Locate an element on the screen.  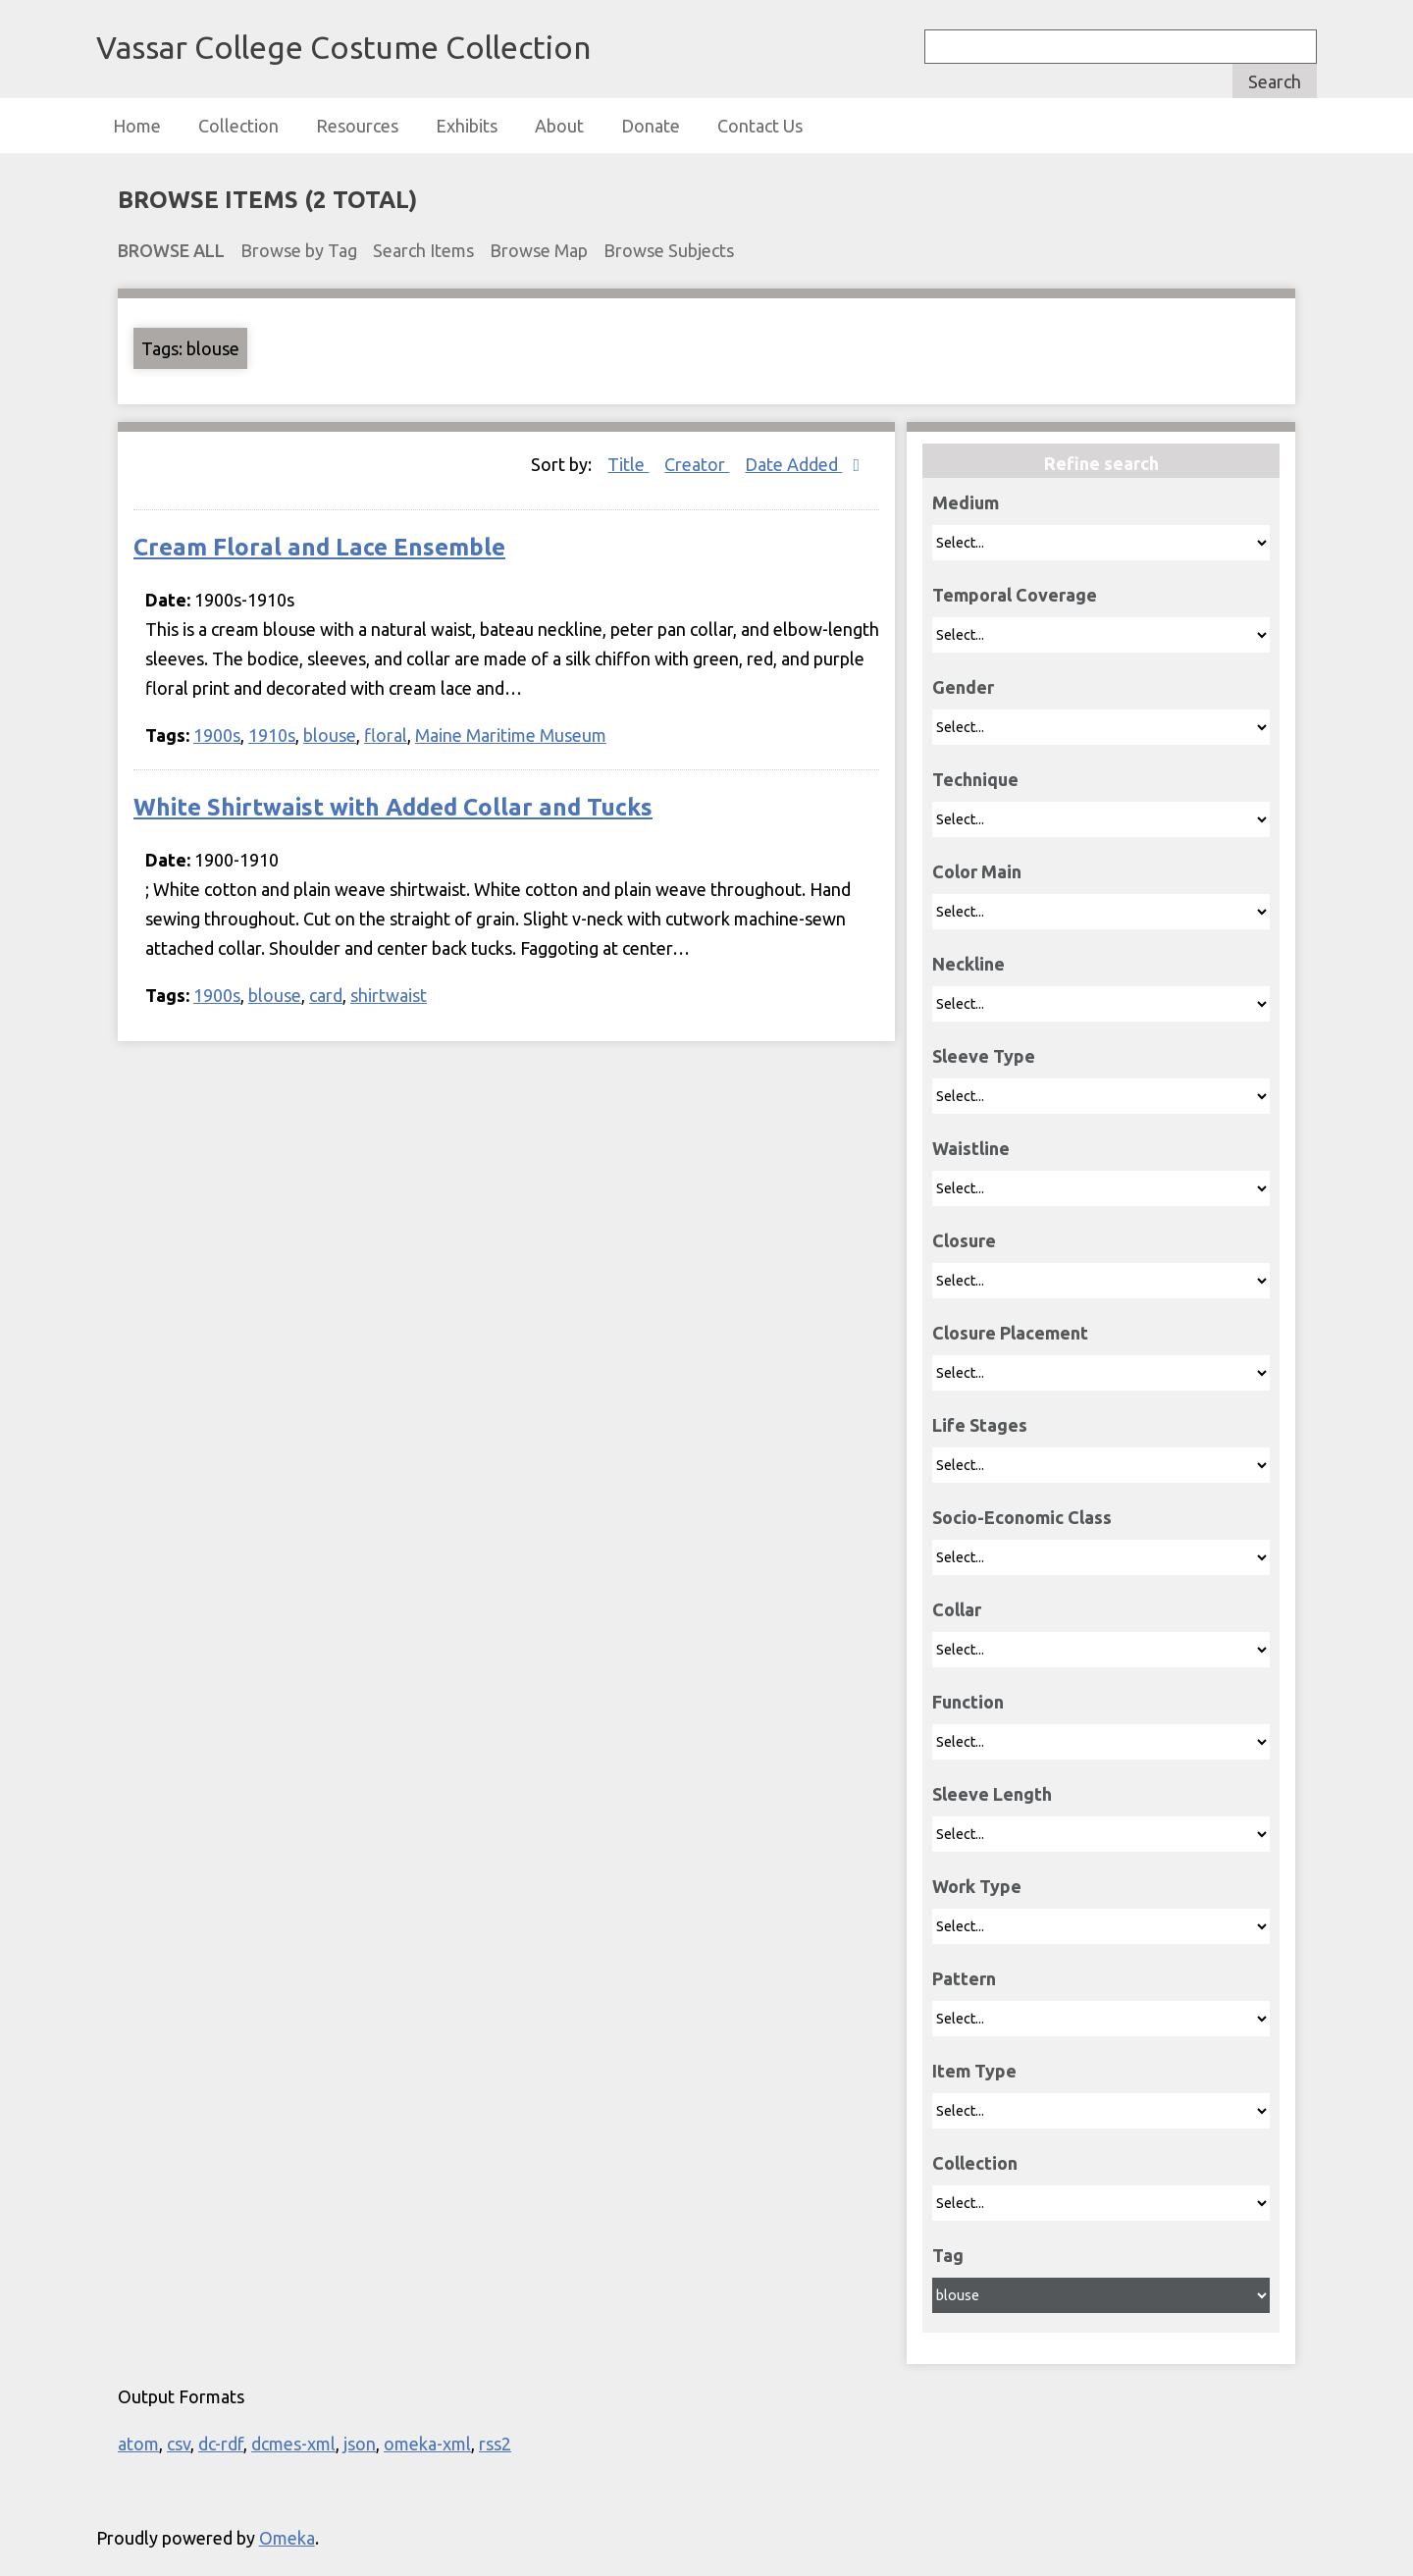
Waistline is located at coordinates (971, 1148).